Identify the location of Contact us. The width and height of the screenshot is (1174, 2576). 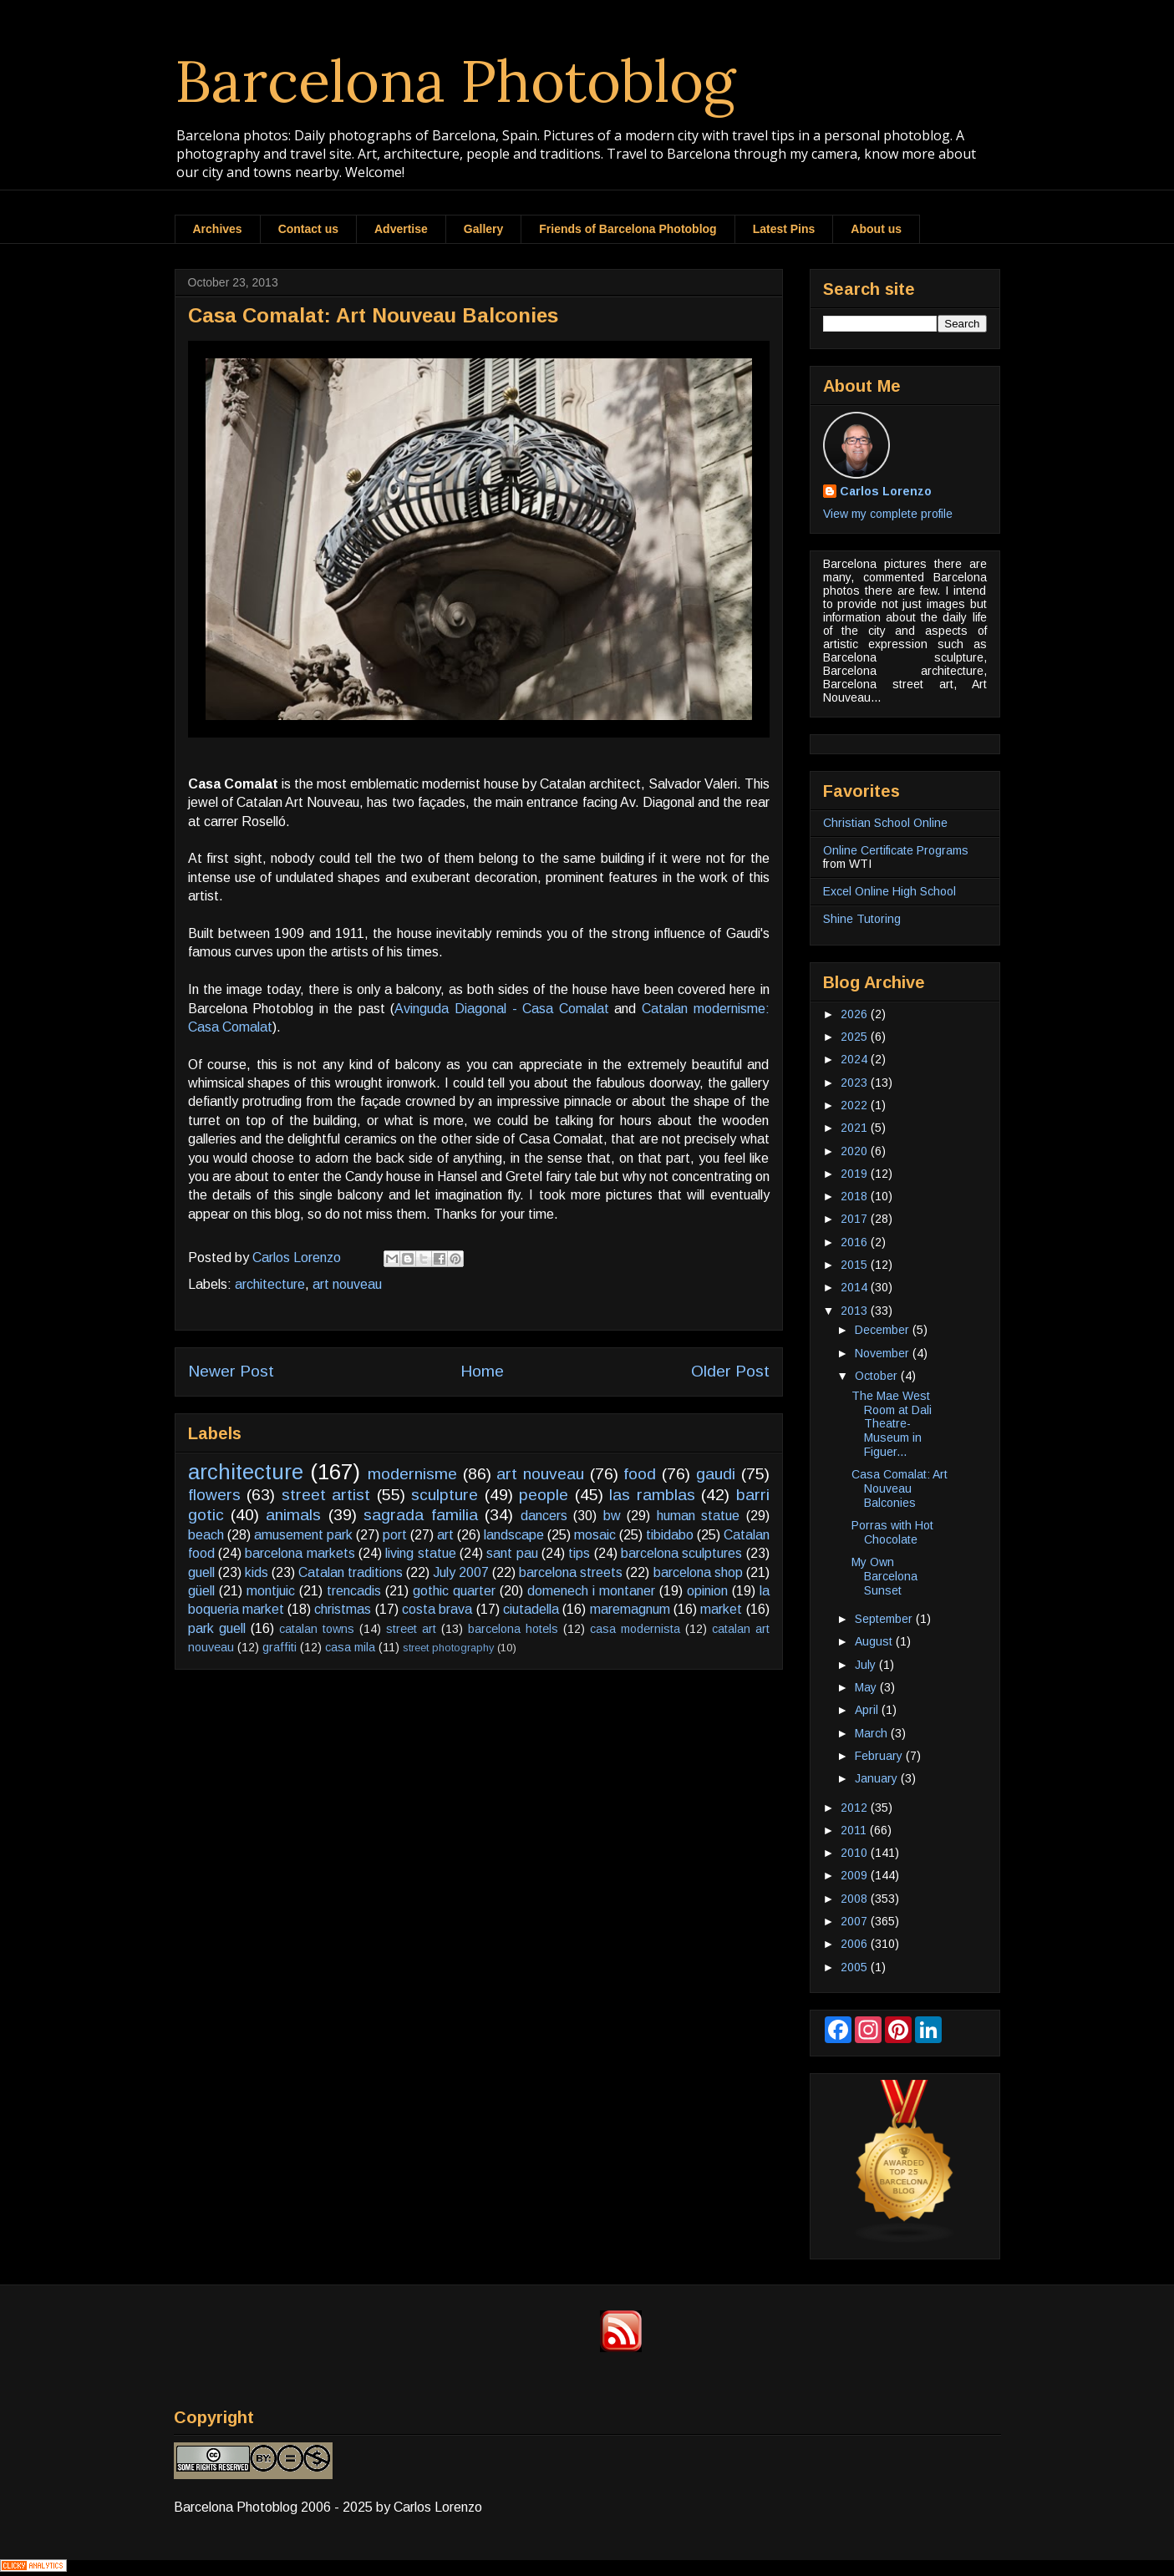
(308, 229).